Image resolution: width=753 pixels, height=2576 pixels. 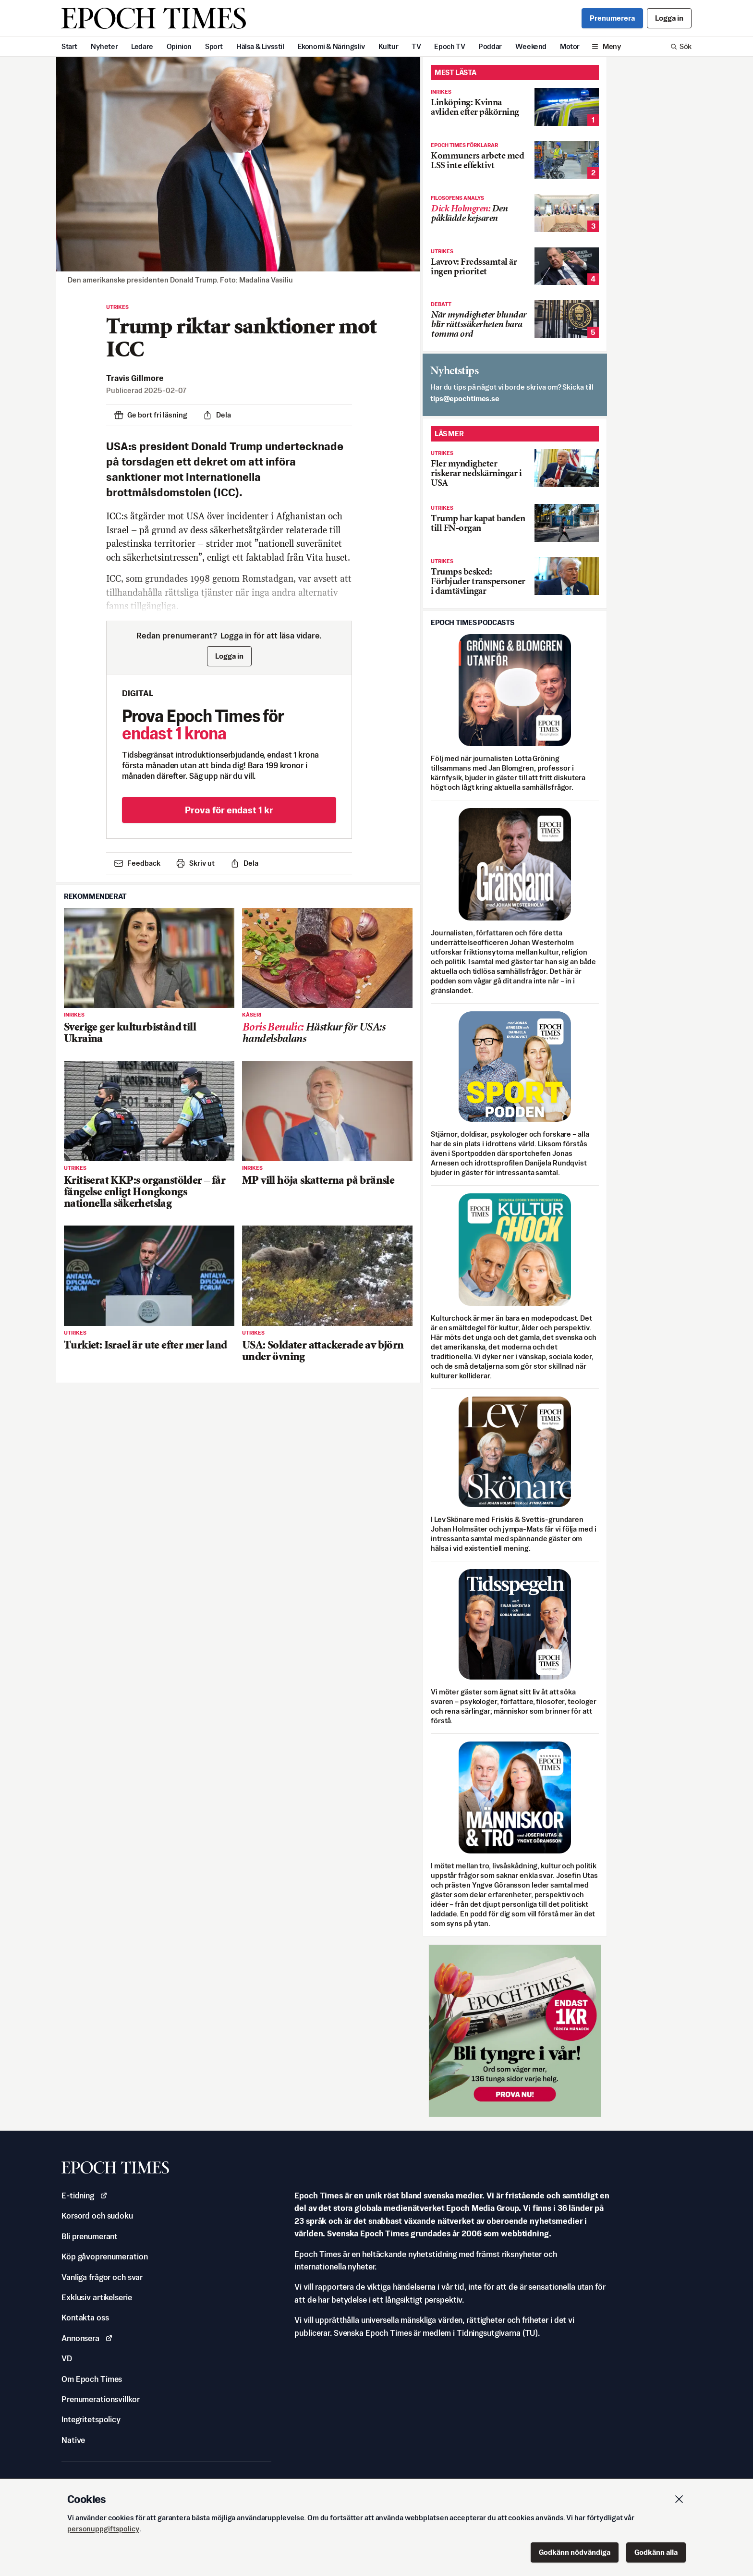 What do you see at coordinates (531, 46) in the screenshot?
I see `Weekend` at bounding box center [531, 46].